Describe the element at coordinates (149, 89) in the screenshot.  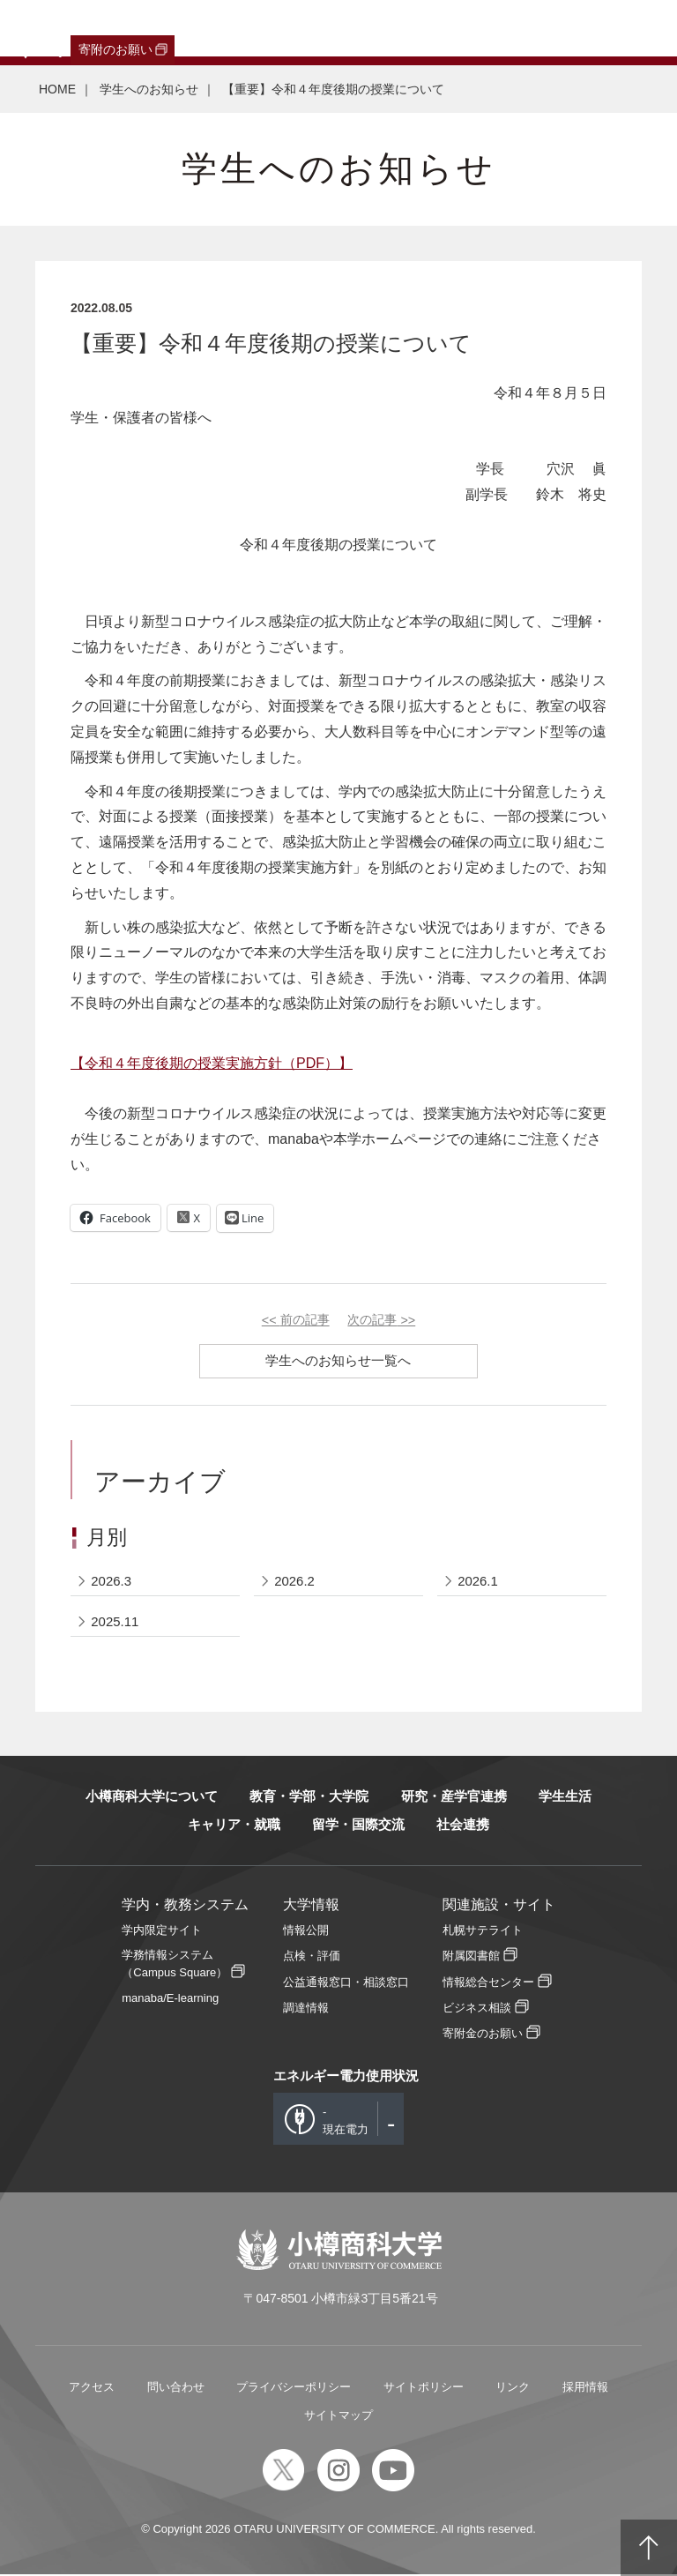
I see `学生へのお知らせ` at that location.